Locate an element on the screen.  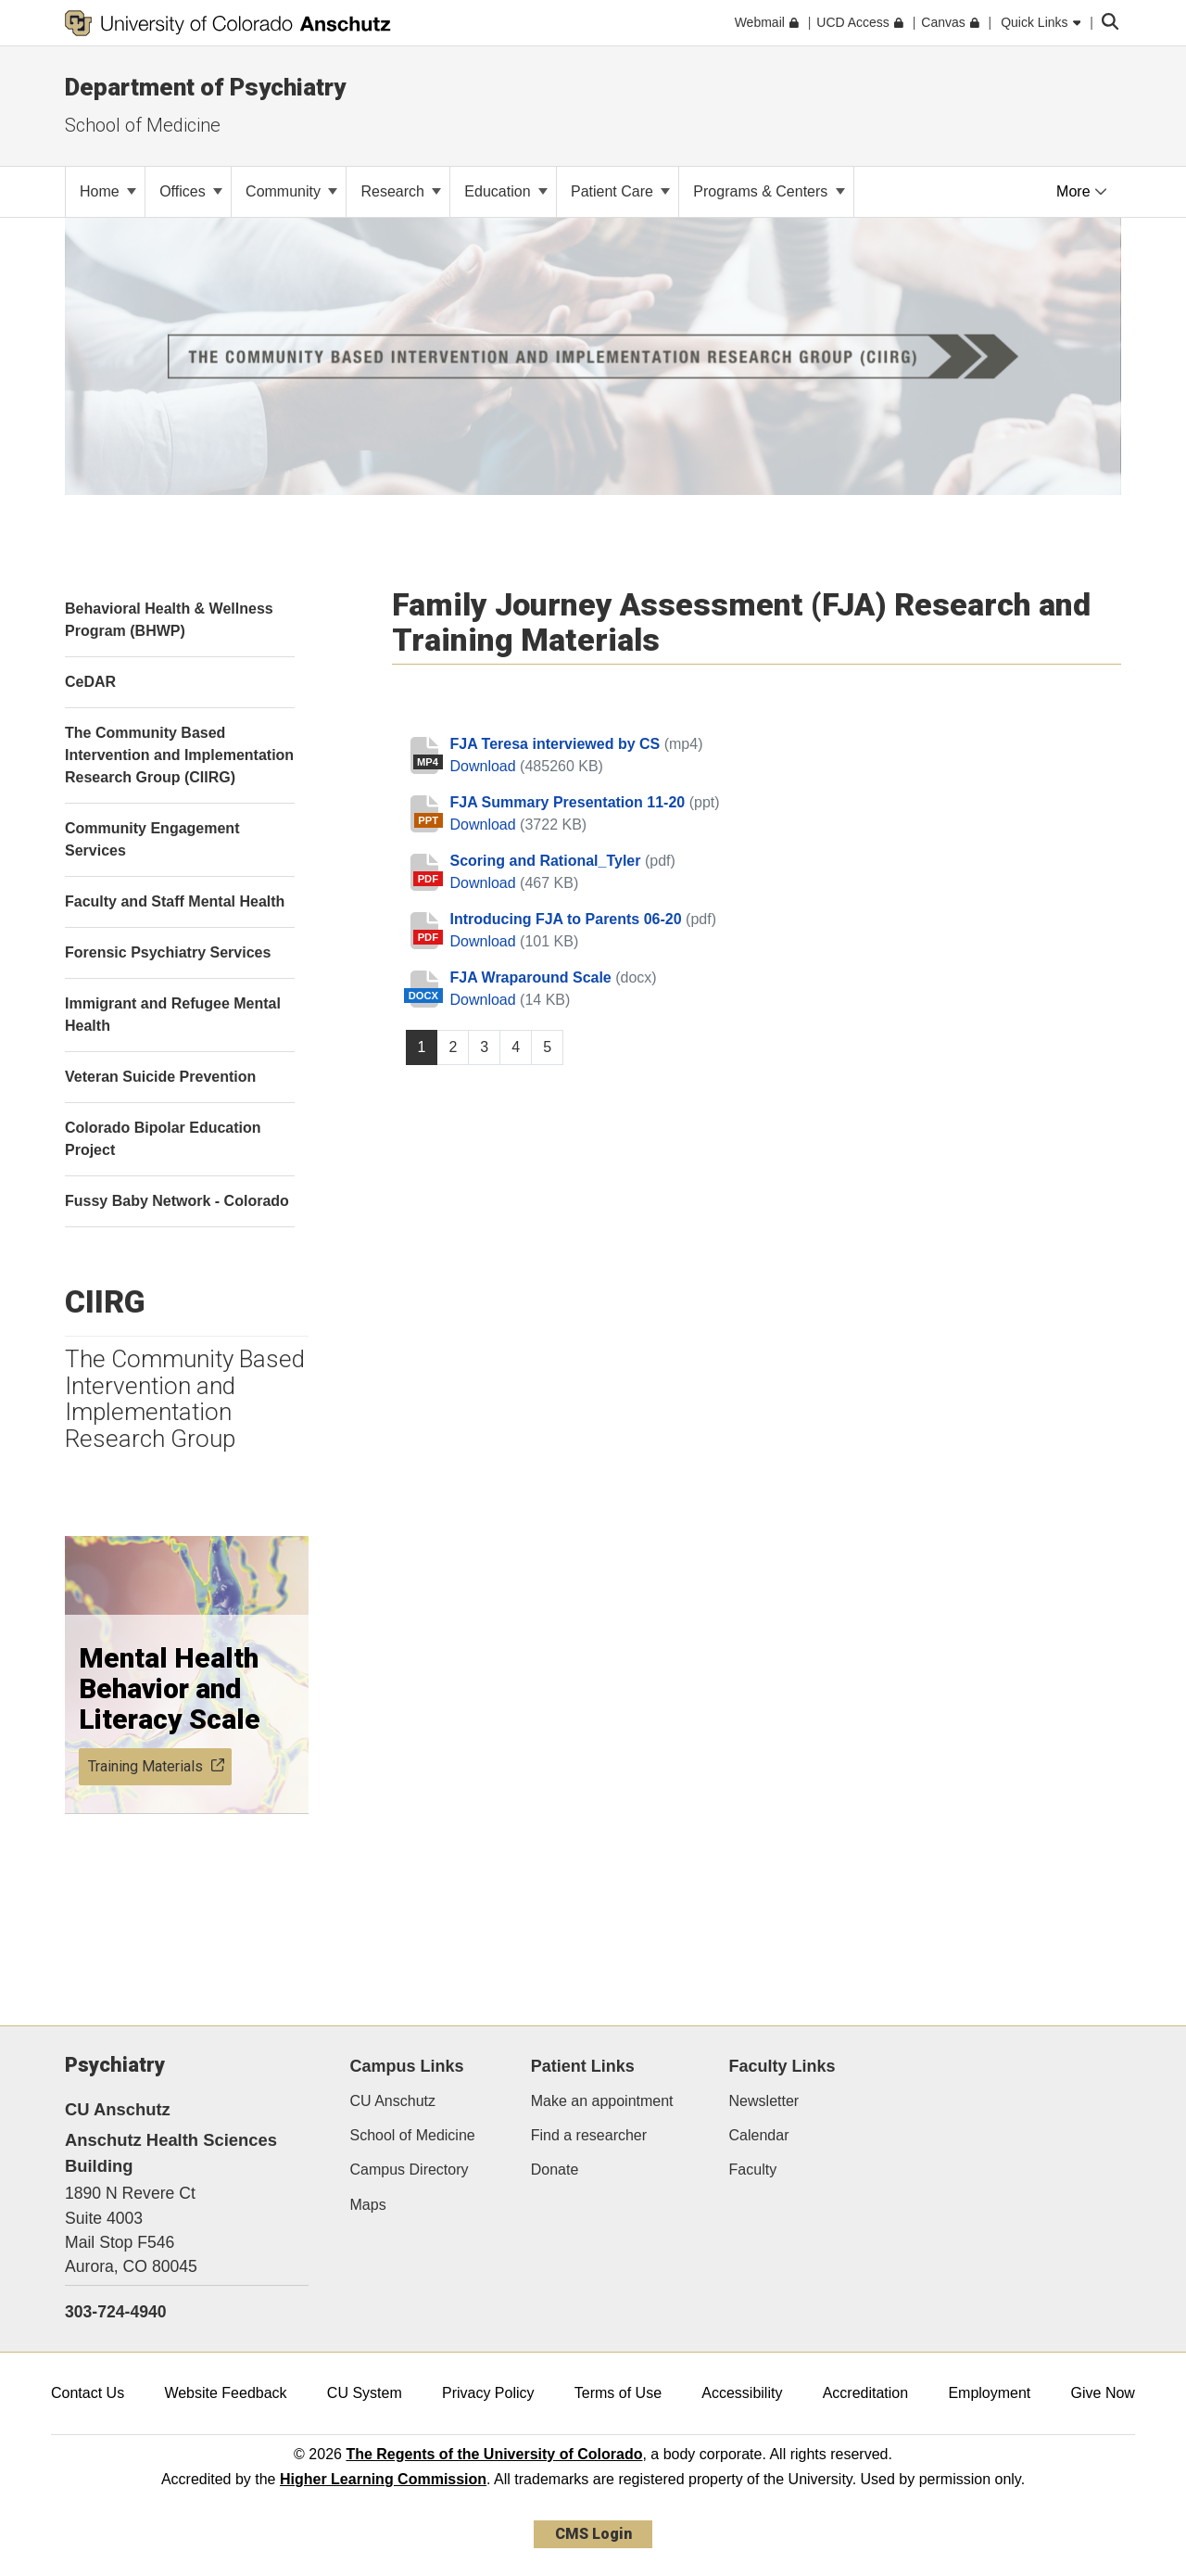
CMS Login [link] is located at coordinates (593, 2534).